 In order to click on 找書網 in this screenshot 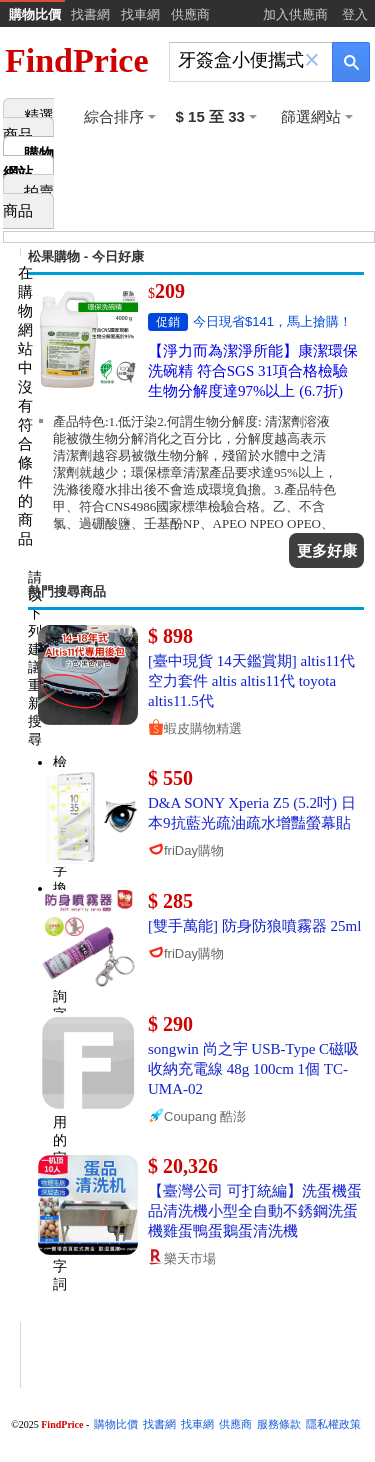, I will do `click(90, 14)`.